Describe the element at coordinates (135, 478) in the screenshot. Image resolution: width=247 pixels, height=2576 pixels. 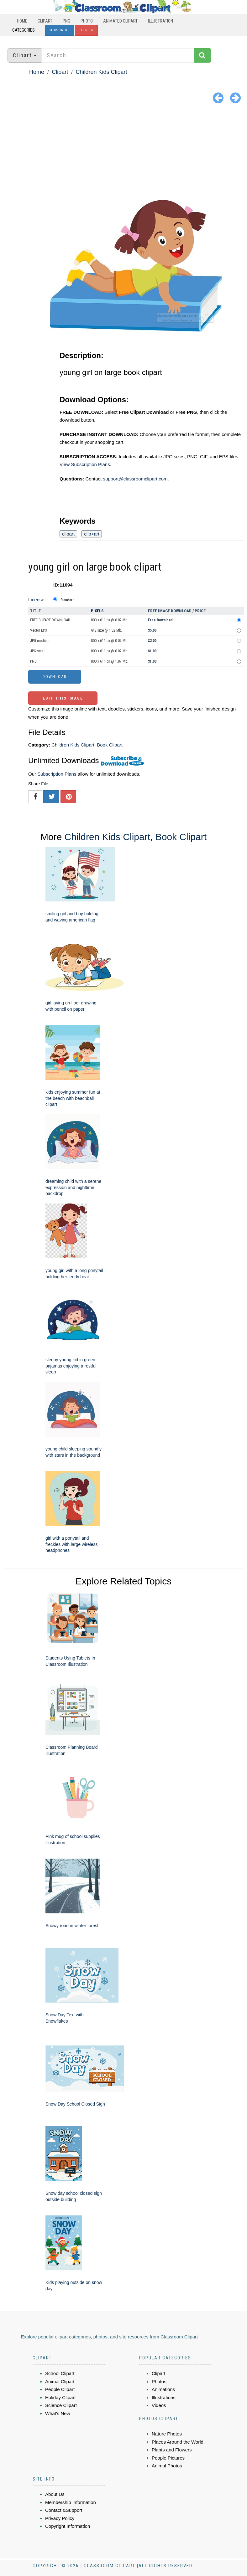
I see `support@classroomclipart.com` at that location.